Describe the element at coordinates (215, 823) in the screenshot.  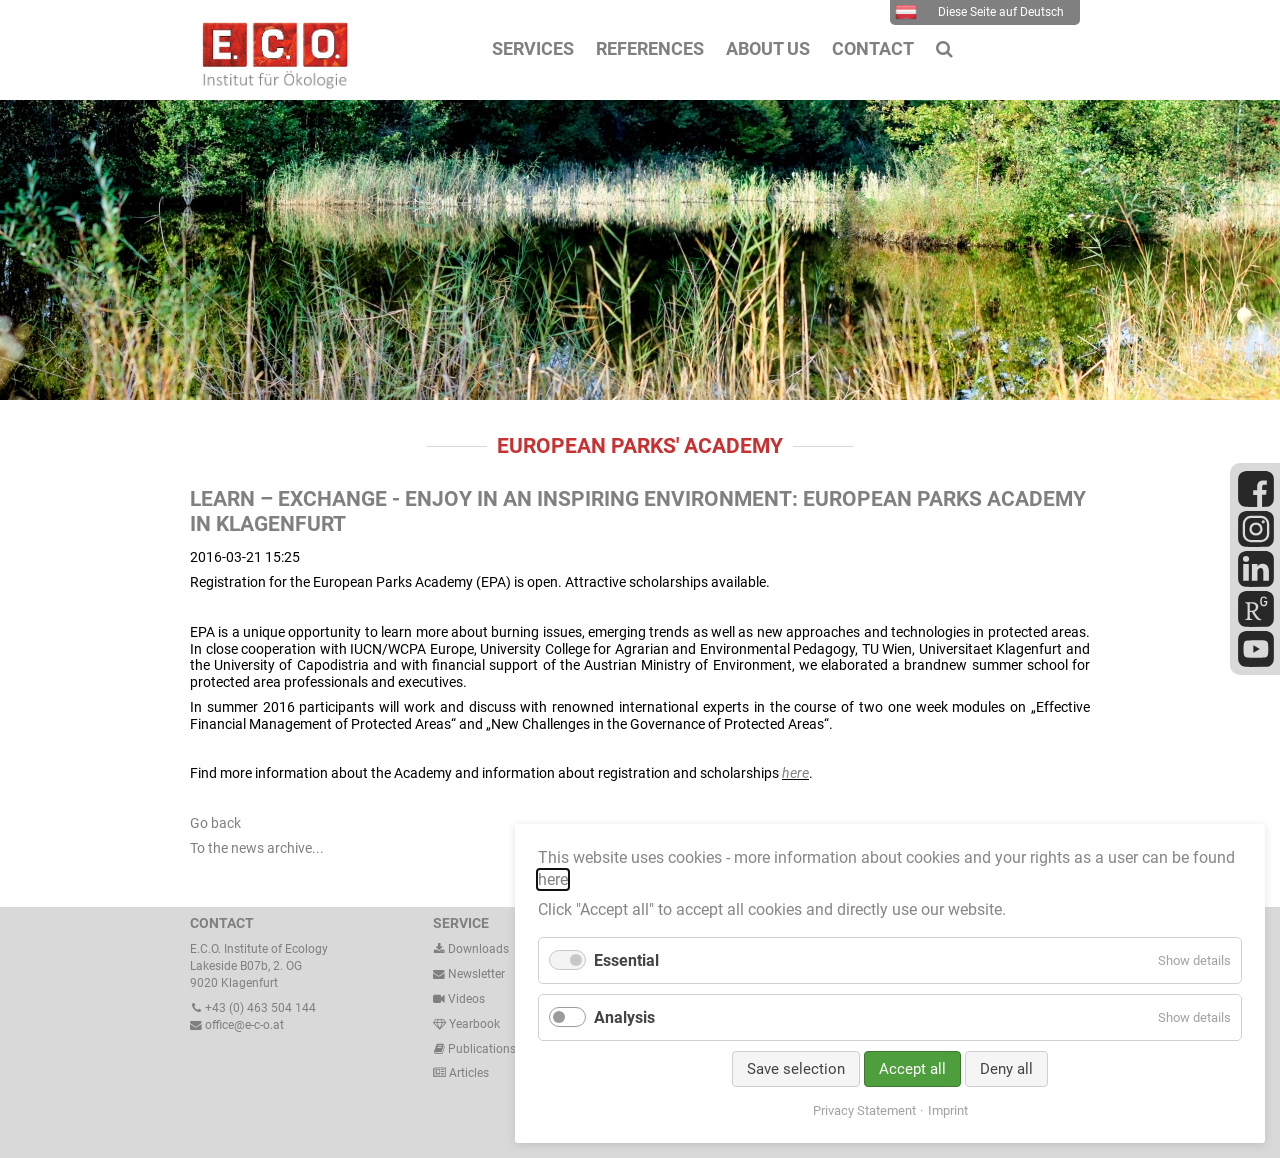
I see `Go back` at that location.